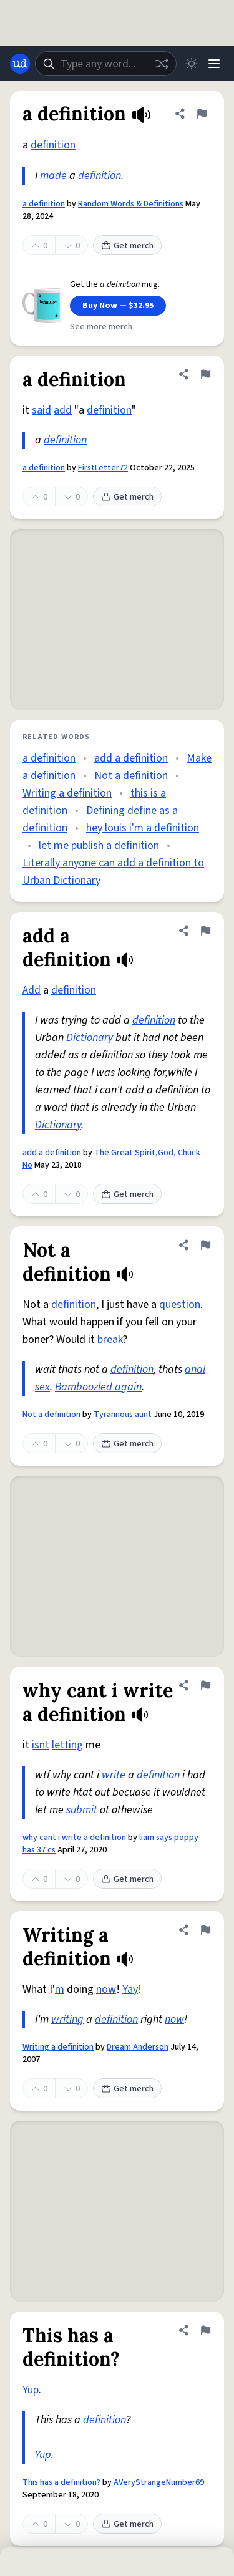 The image size is (234, 2576). I want to click on writing, so click(67, 2019).